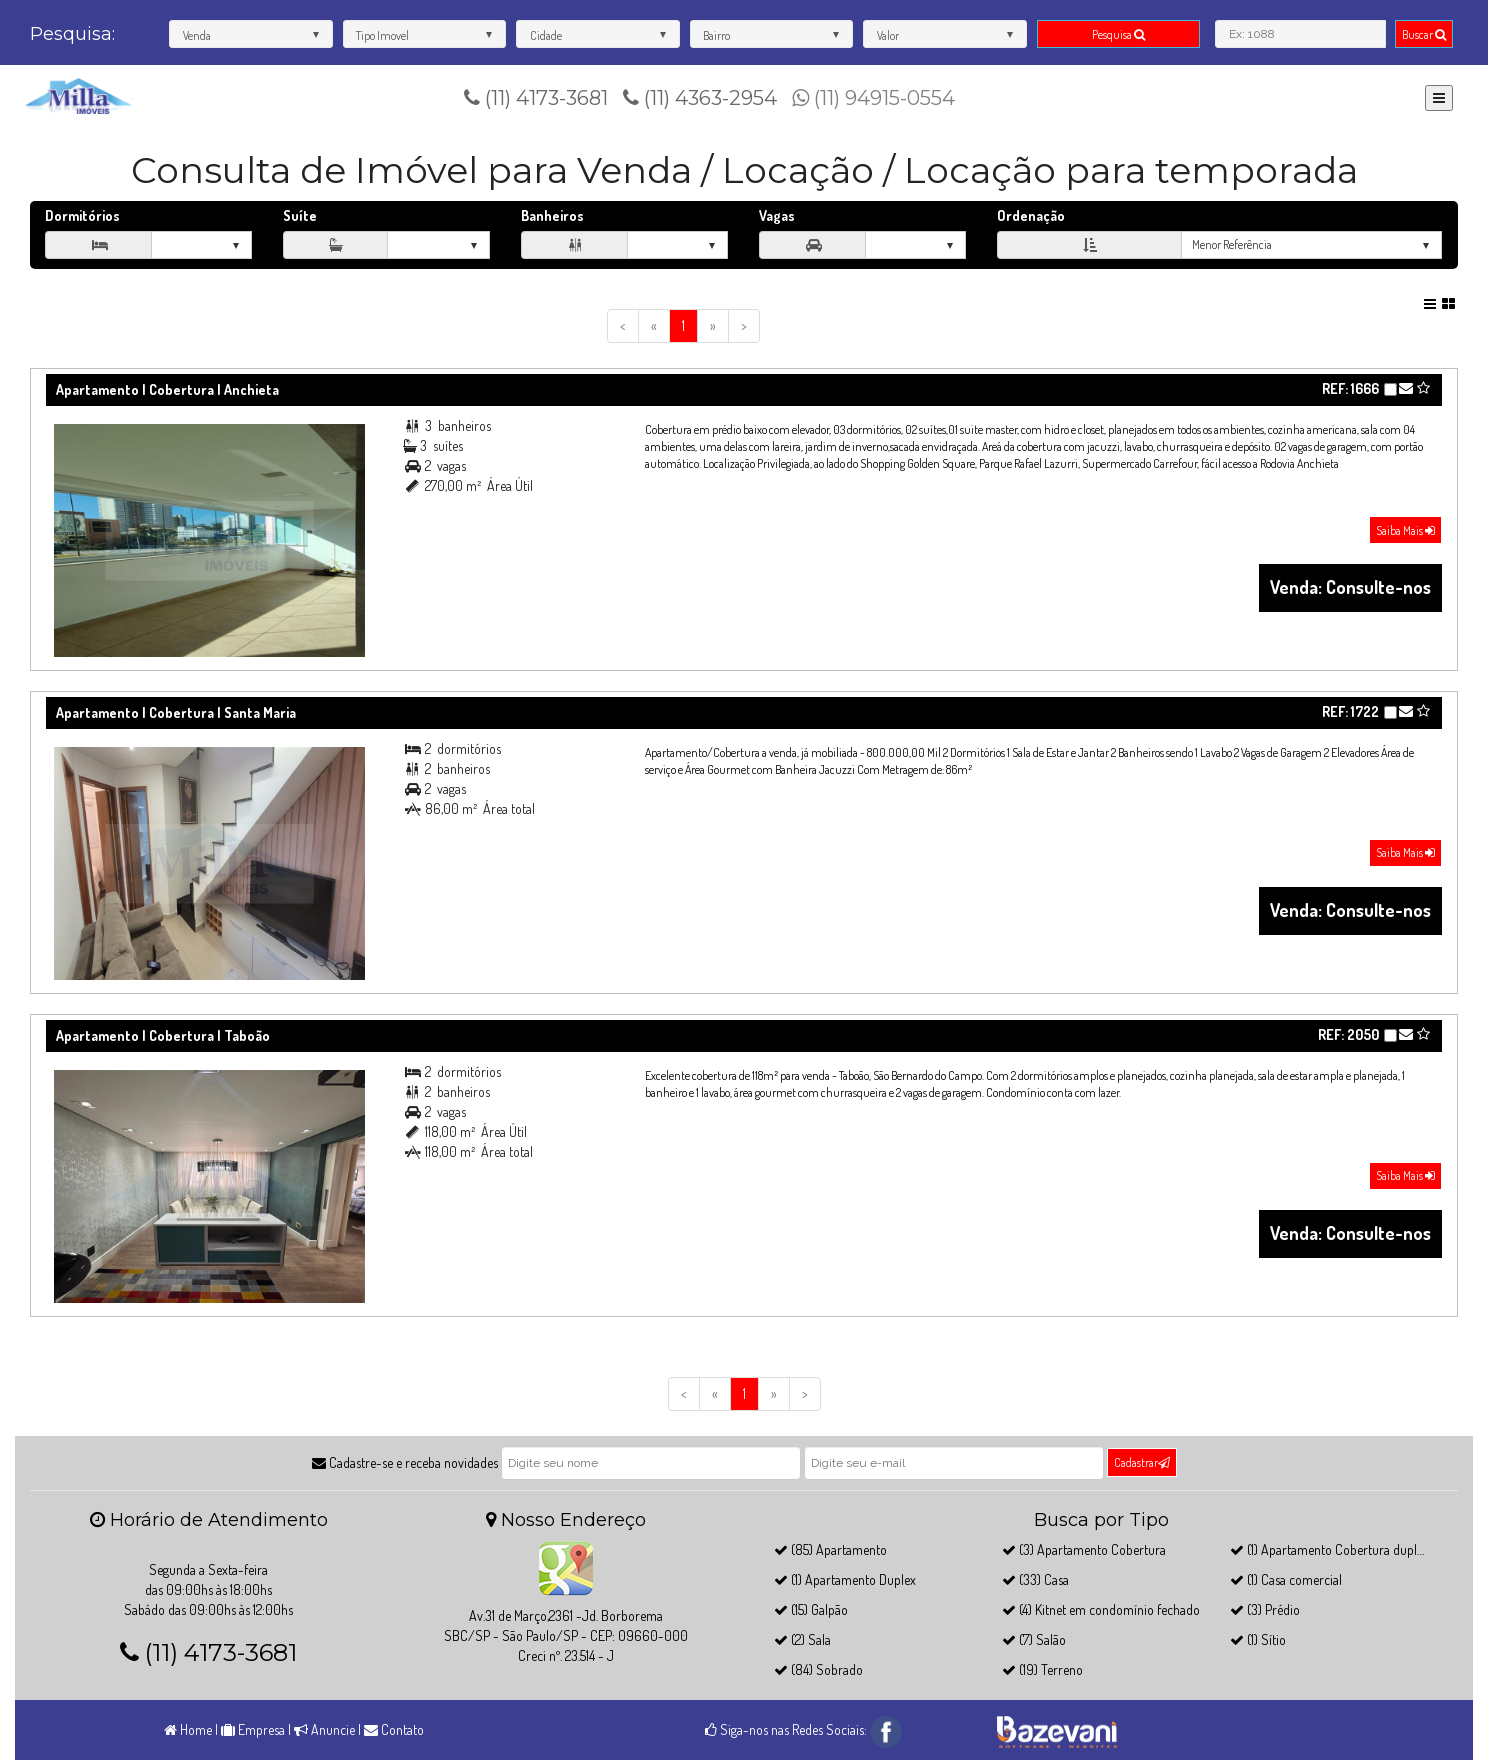 The width and height of the screenshot is (1488, 1760). I want to click on Ordenação, so click(1031, 215).